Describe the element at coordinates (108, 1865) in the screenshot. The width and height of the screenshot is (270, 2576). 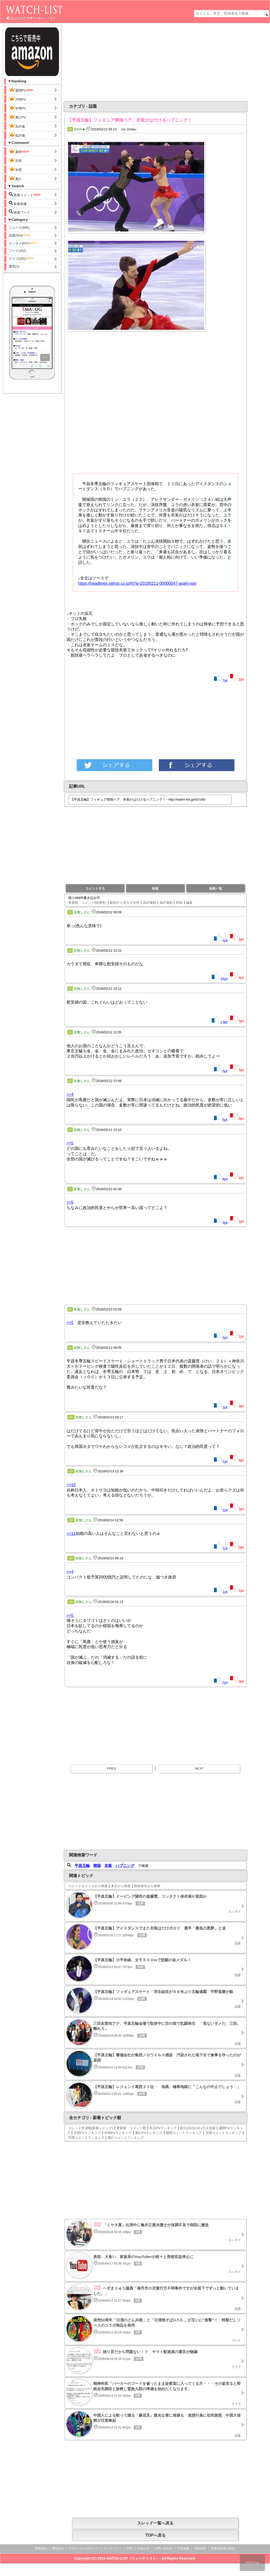
I see `衣装` at that location.